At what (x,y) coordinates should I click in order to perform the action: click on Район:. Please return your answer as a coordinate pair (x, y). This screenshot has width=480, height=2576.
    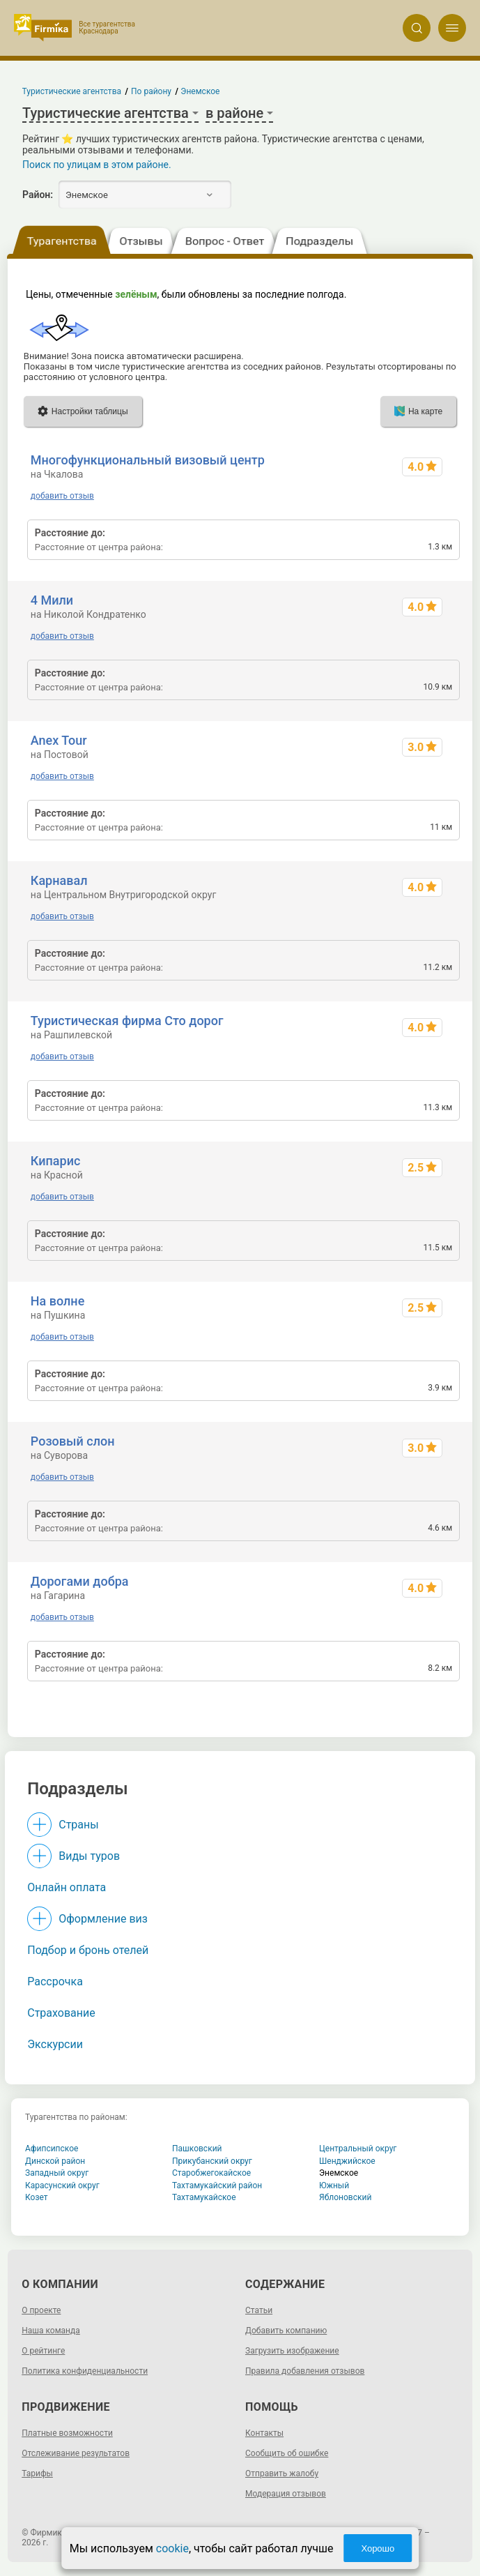
    Looking at the image, I should click on (37, 194).